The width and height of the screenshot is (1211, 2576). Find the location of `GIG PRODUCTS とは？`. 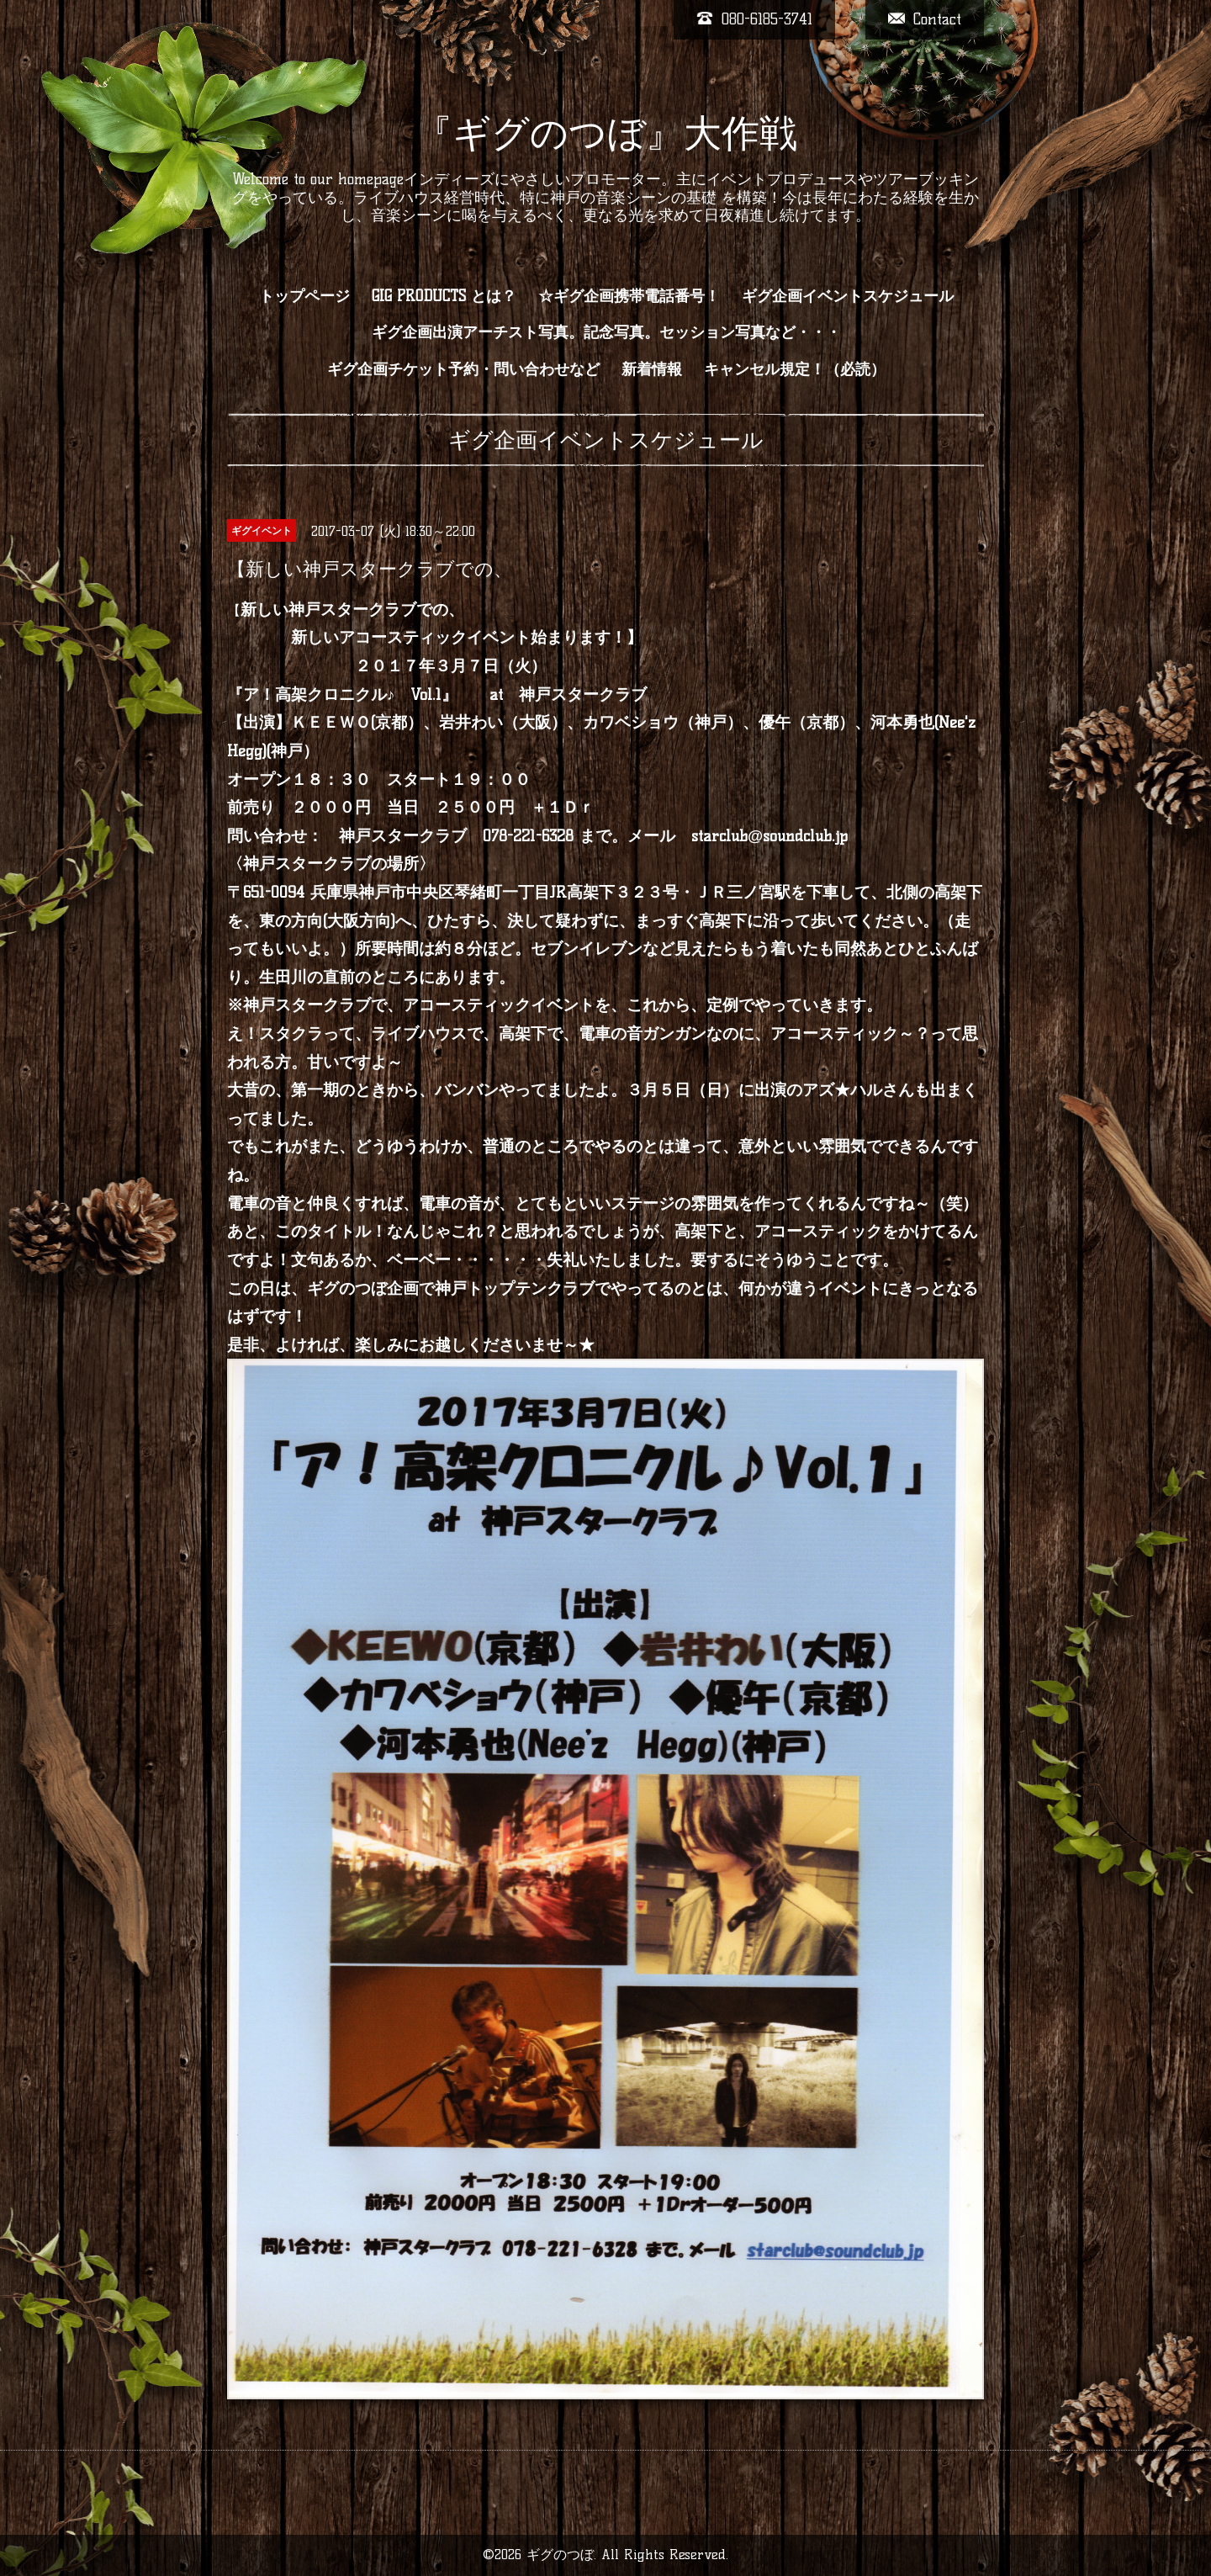

GIG PRODUCTS とは？ is located at coordinates (444, 296).